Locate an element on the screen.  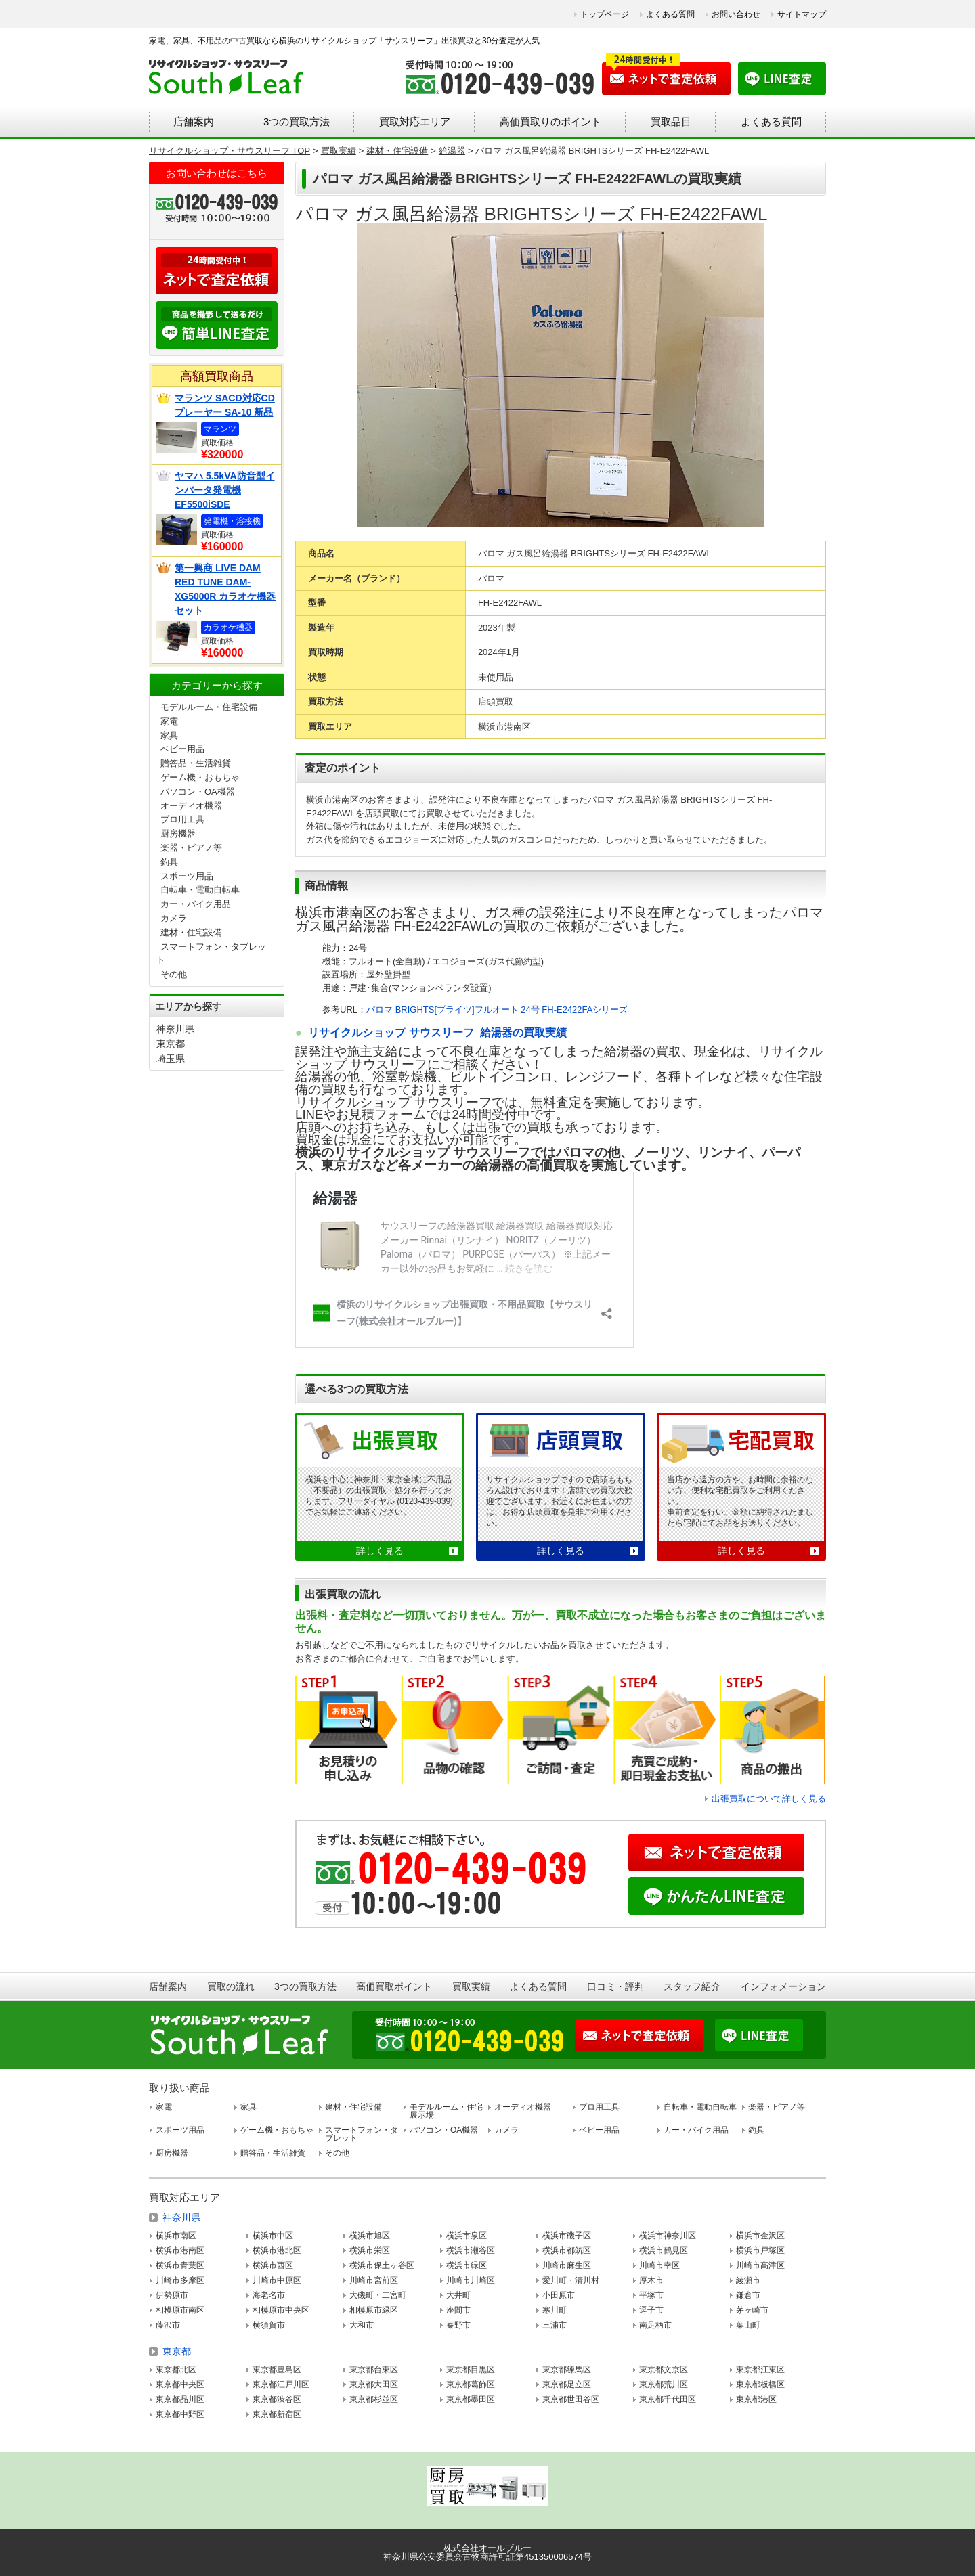
カー・バイク用品 is located at coordinates (195, 904).